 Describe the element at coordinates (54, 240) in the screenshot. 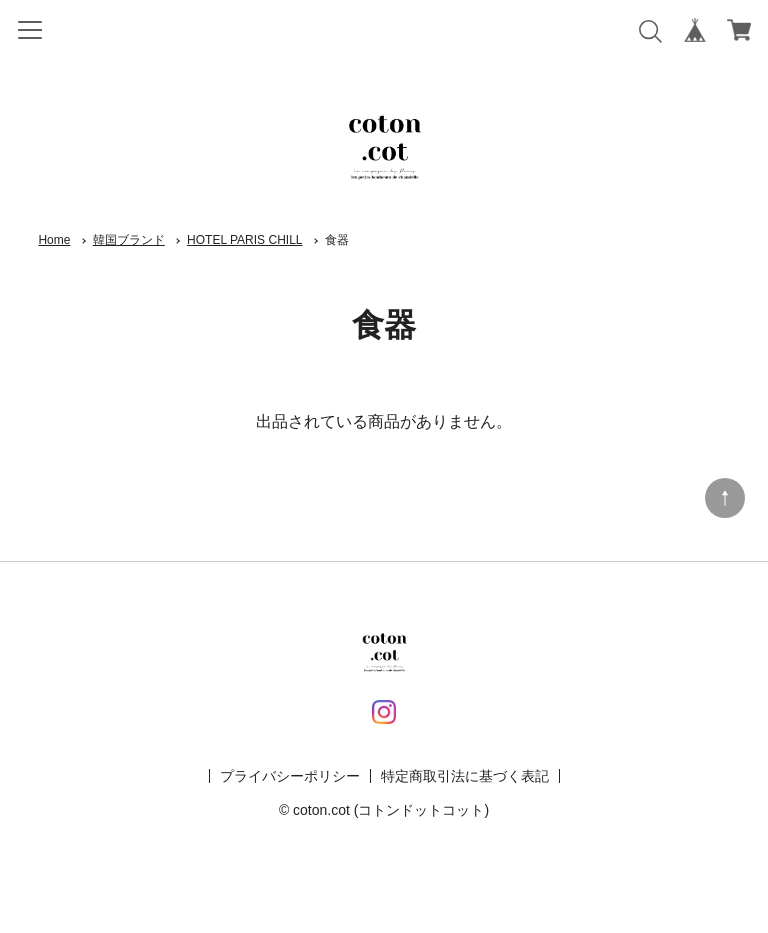

I see `Home` at that location.